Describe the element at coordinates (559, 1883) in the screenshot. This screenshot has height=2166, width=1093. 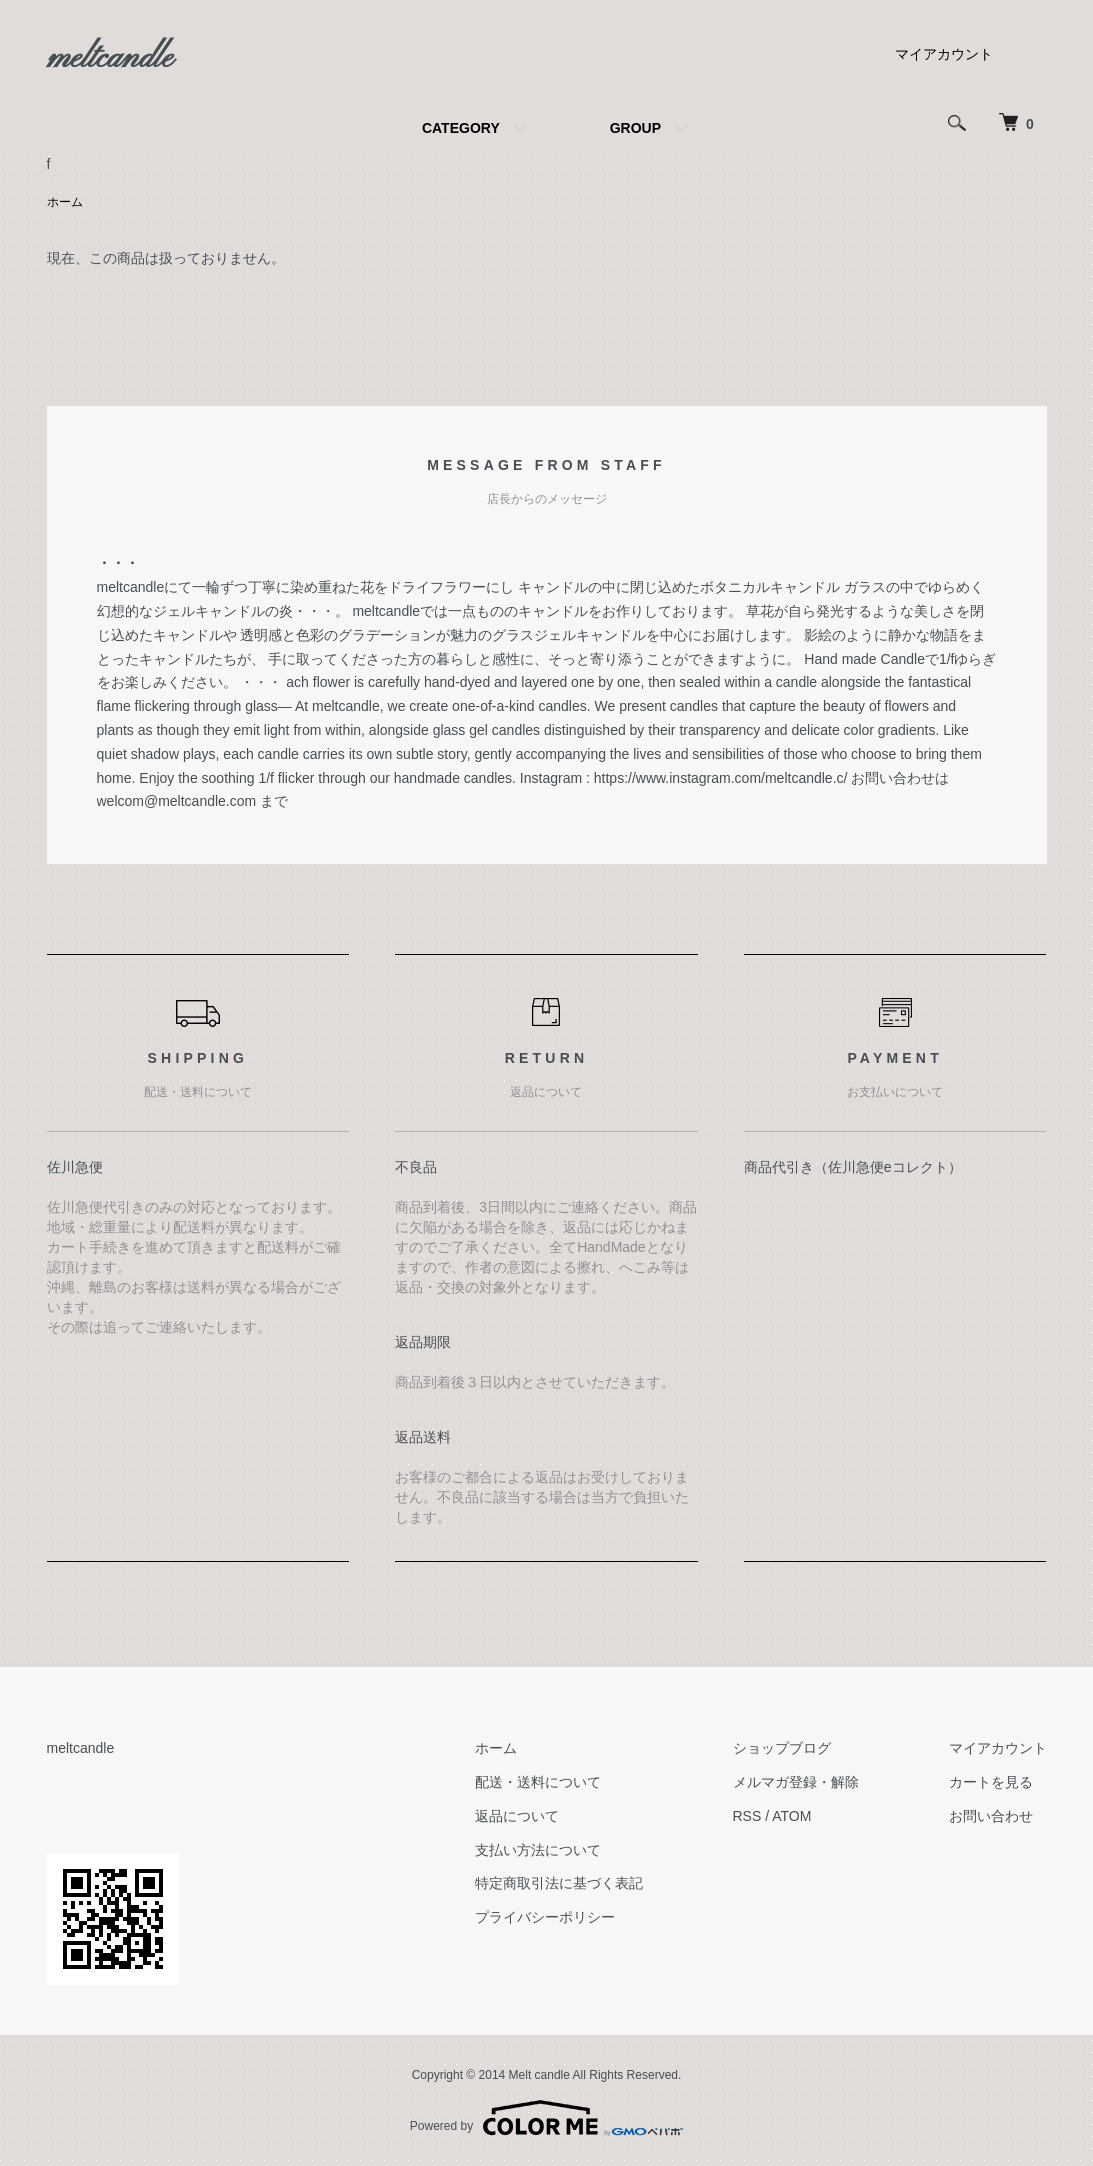
I see `特定商取引法に基づく表記` at that location.